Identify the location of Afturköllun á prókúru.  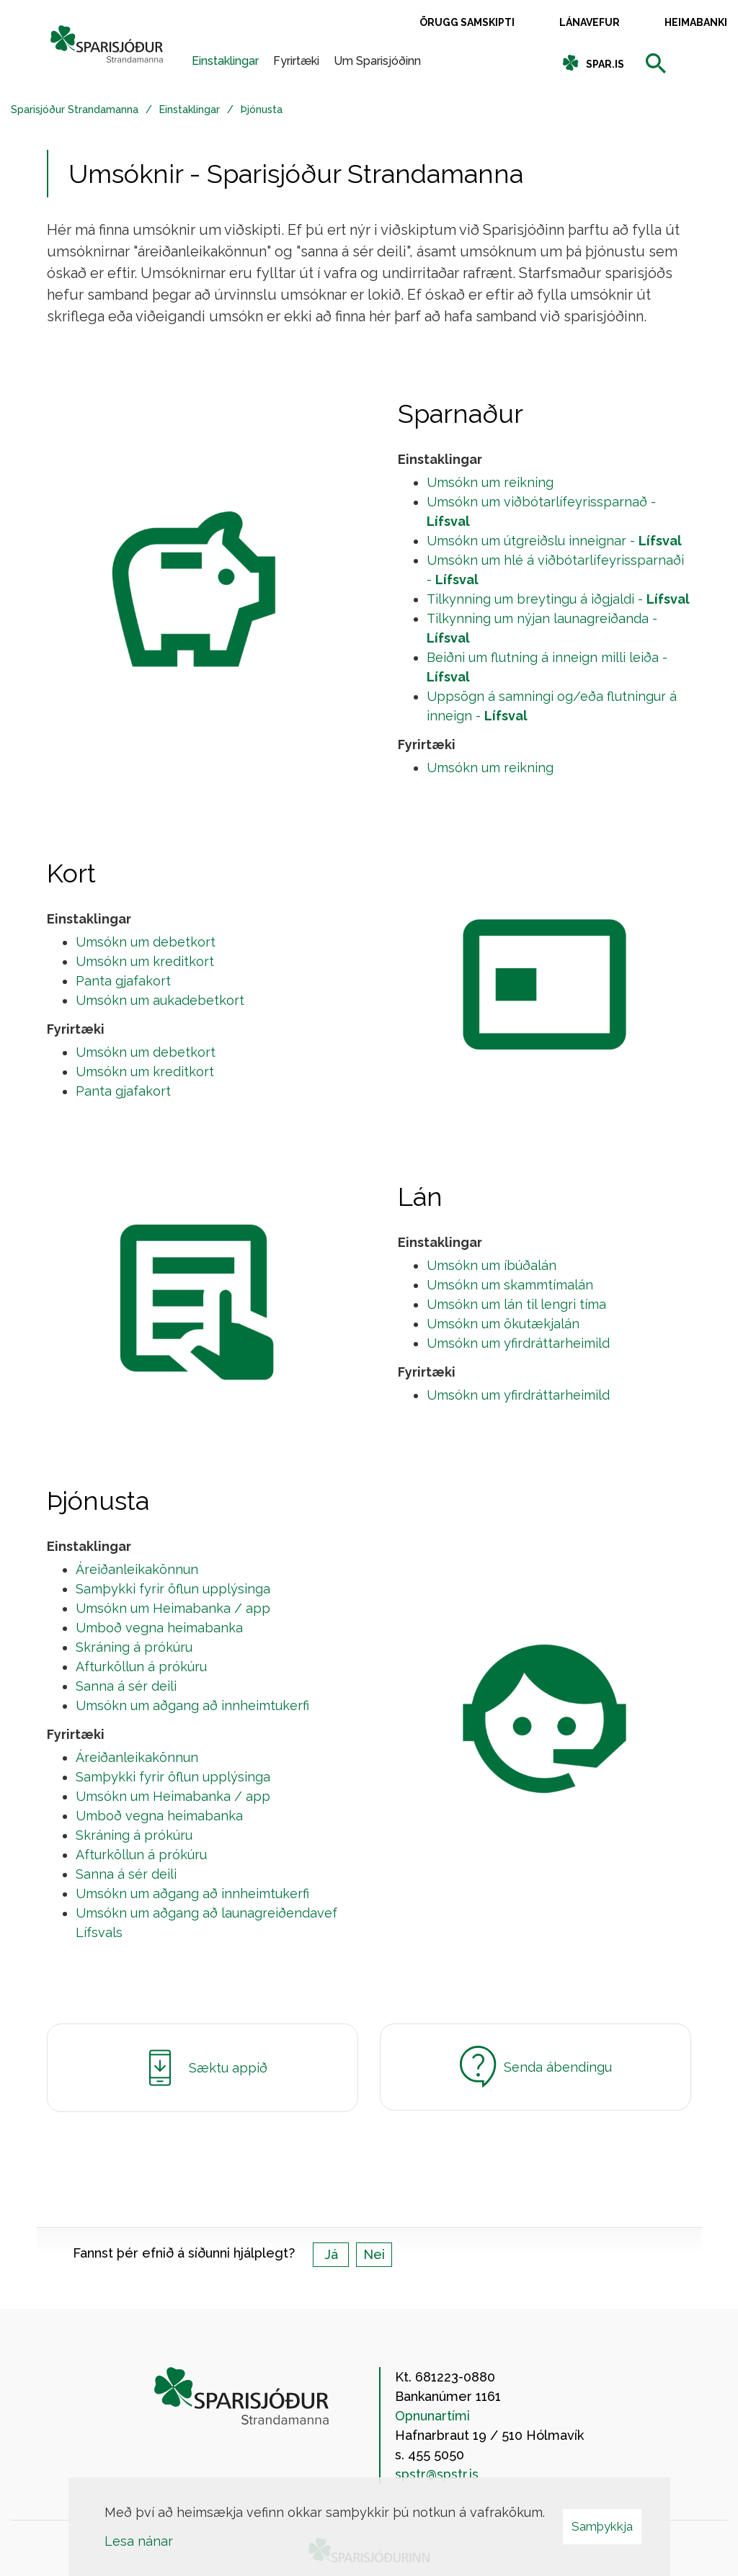
(141, 1666).